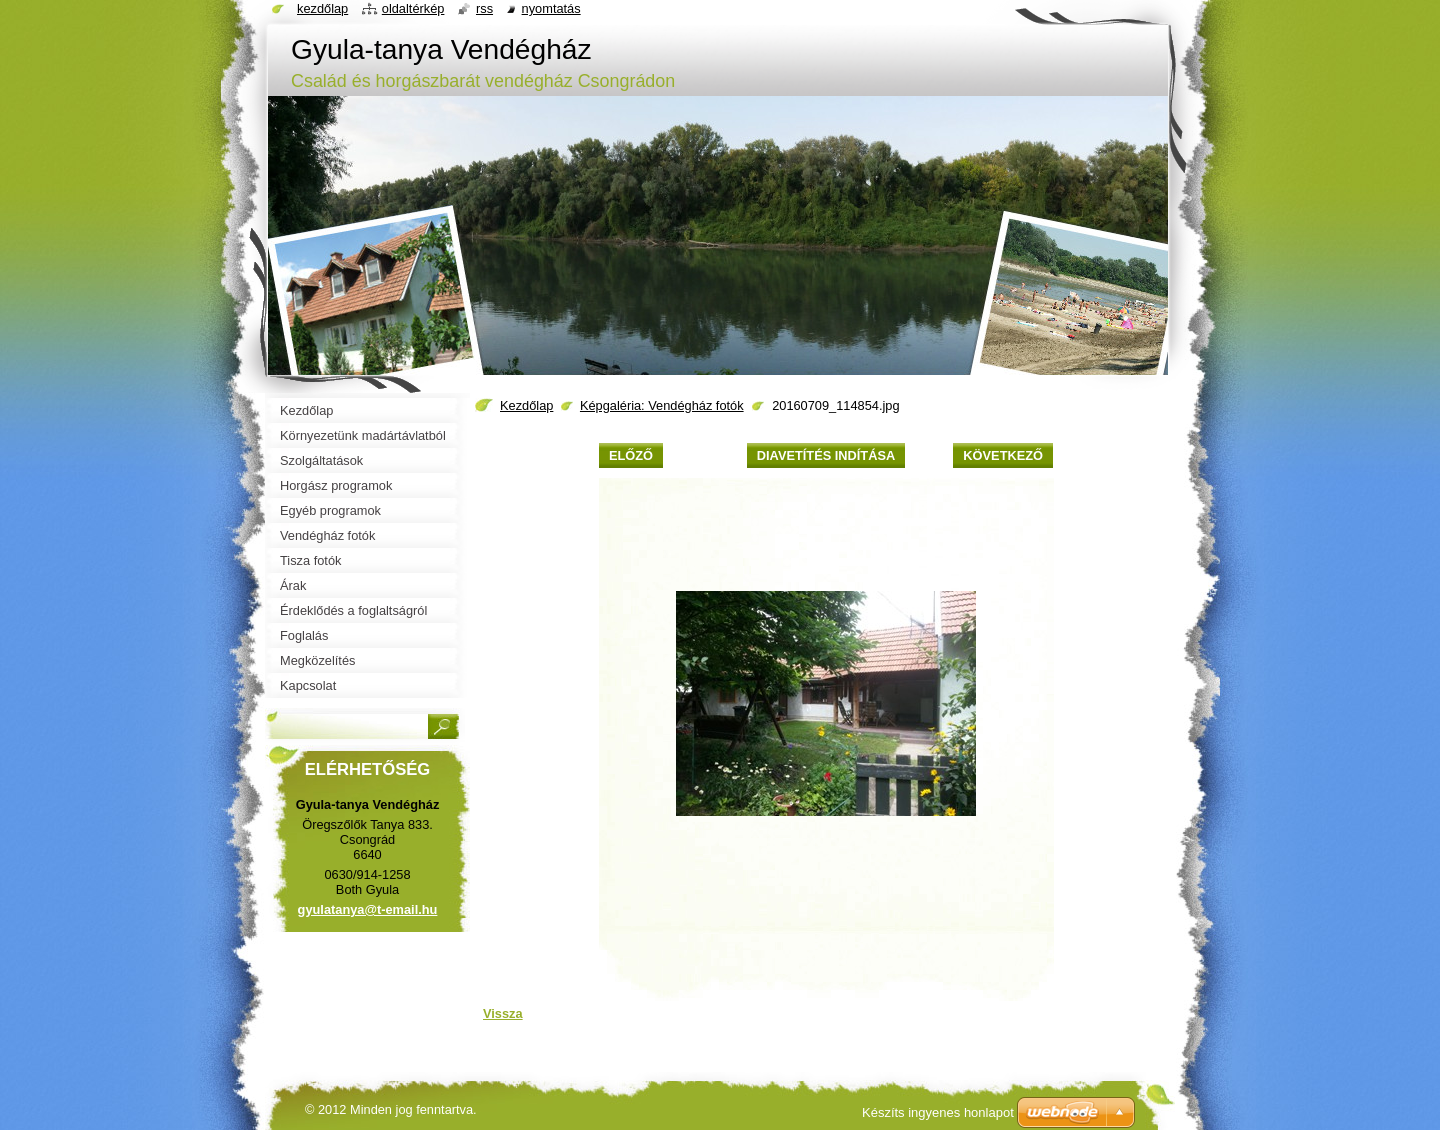  Describe the element at coordinates (503, 1013) in the screenshot. I see `Vissza` at that location.